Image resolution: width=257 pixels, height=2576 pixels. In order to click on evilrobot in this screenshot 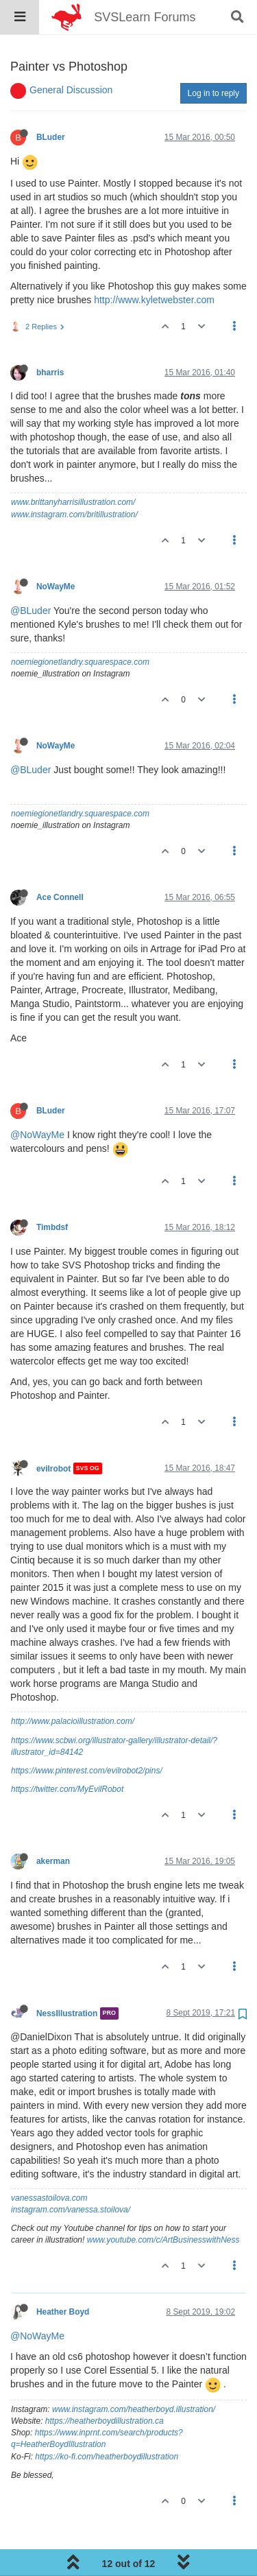, I will do `click(53, 1433)`.